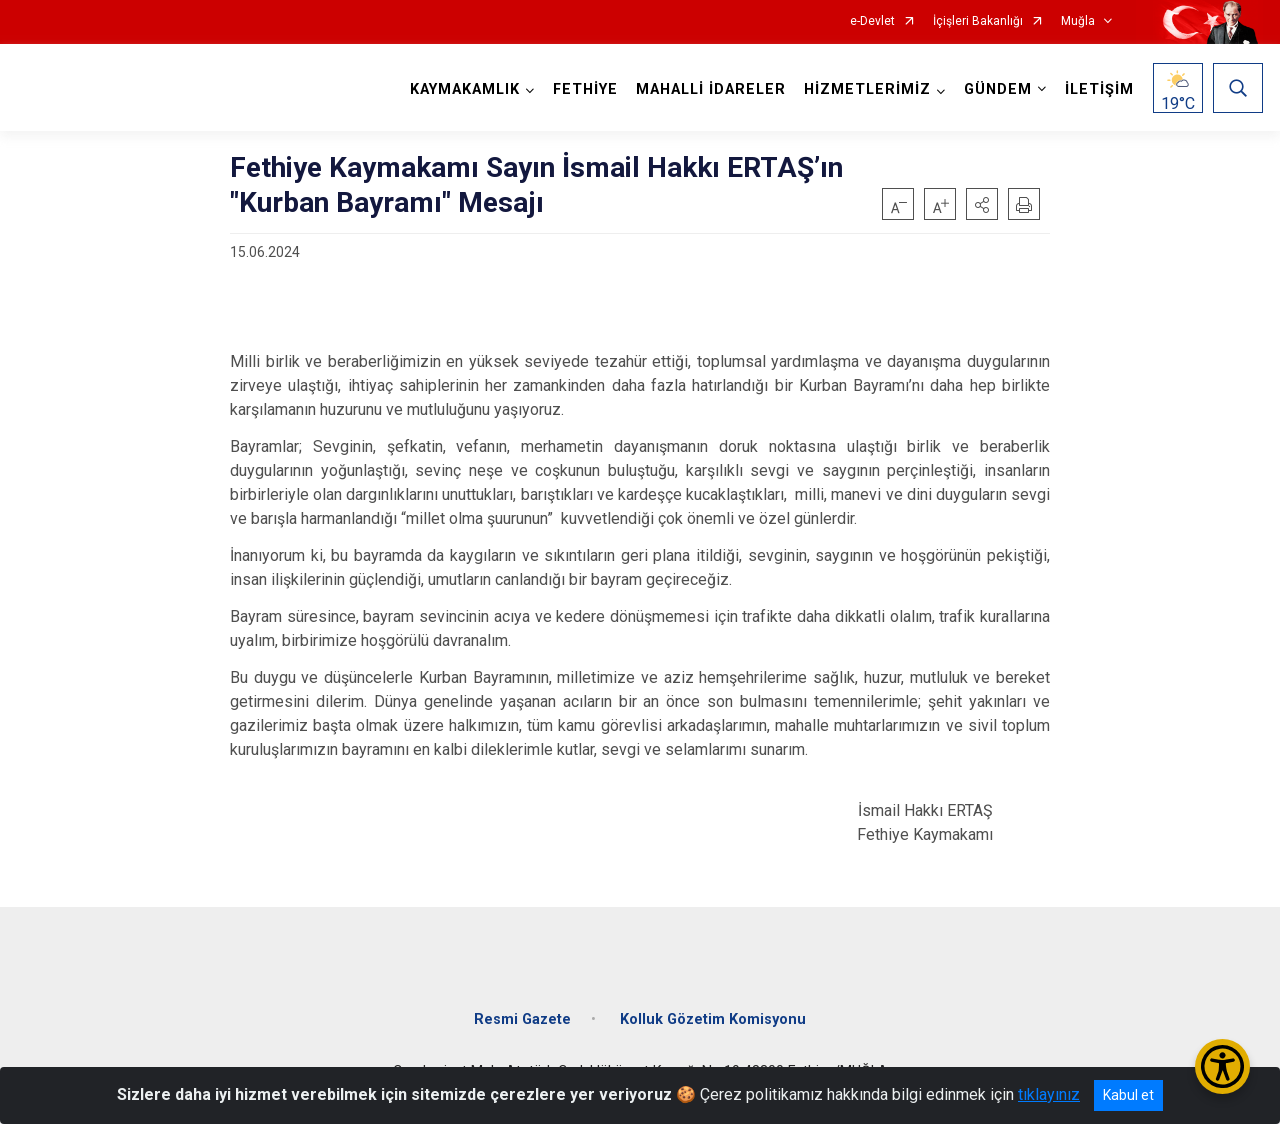 The width and height of the screenshot is (1280, 1124). What do you see at coordinates (1099, 89) in the screenshot?
I see `İLETİŞİM` at bounding box center [1099, 89].